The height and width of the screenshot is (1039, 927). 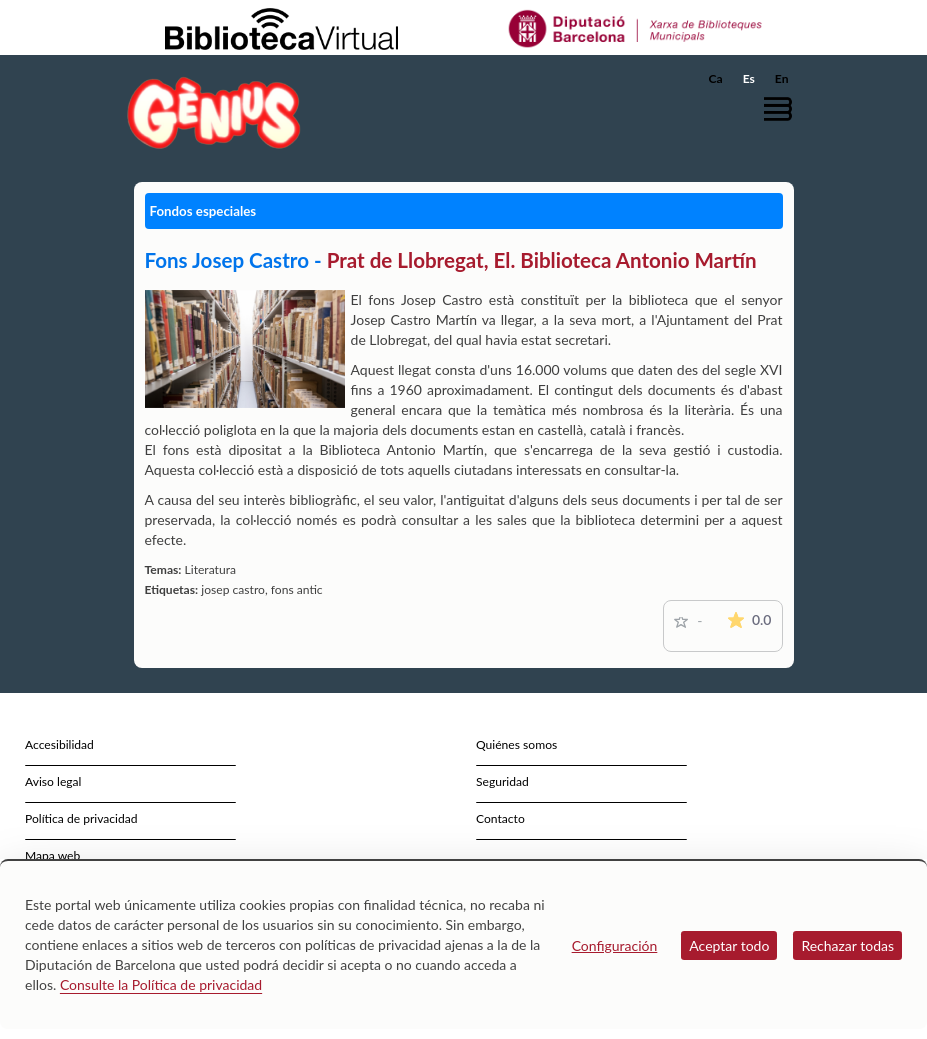 I want to click on En, so click(x=782, y=78).